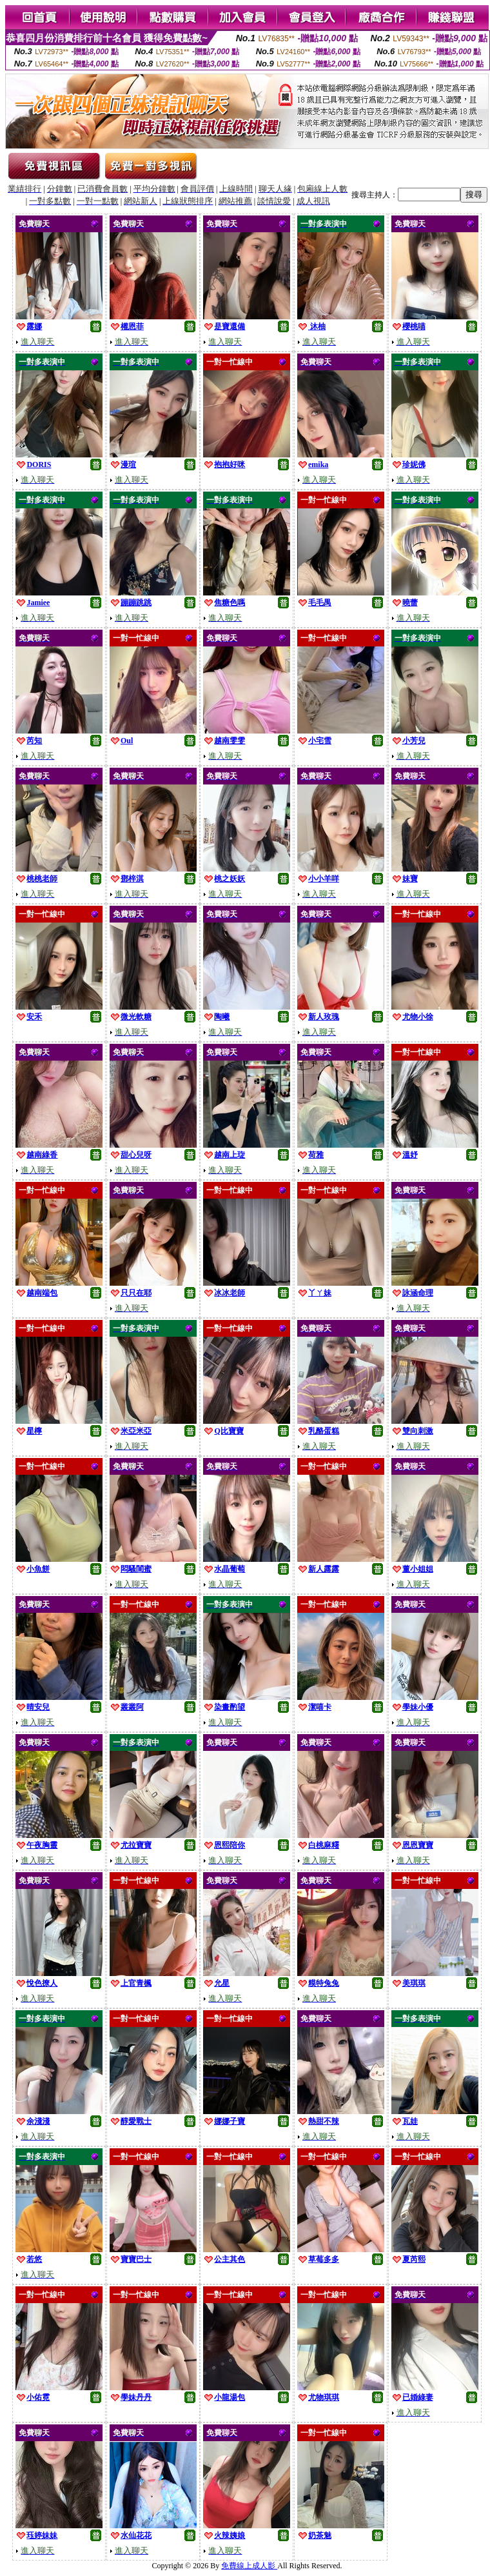  I want to click on 免費線上成人影, so click(249, 2565).